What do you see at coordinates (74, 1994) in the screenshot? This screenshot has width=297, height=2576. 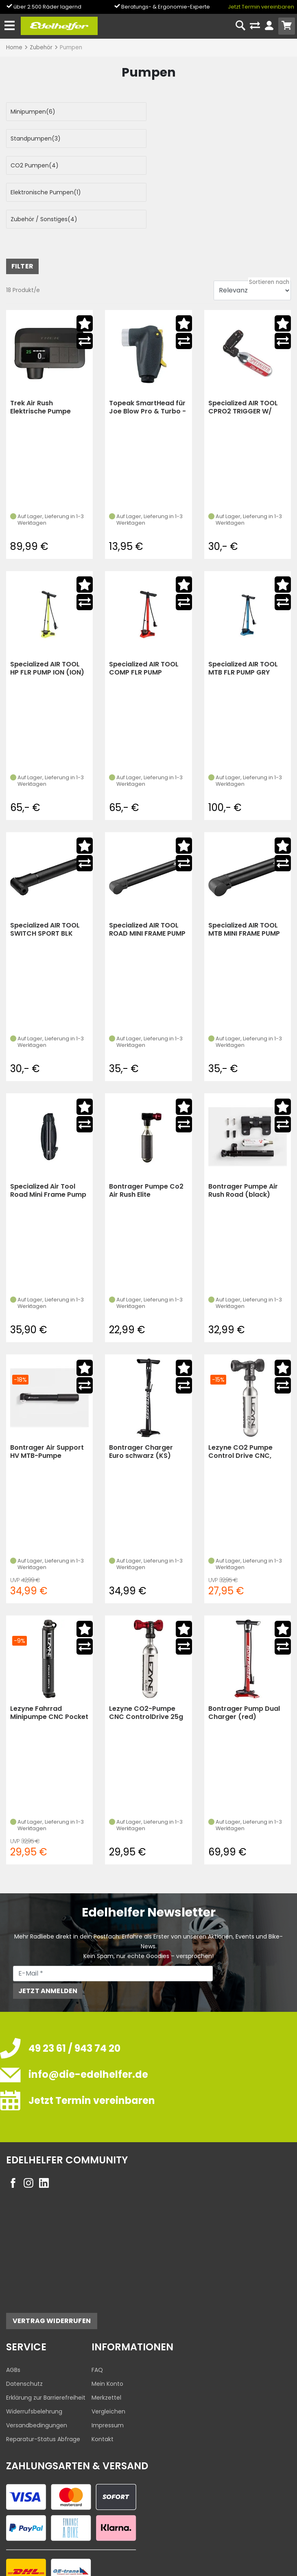 I see `49 23 61 / 943 74 20` at bounding box center [74, 1994].